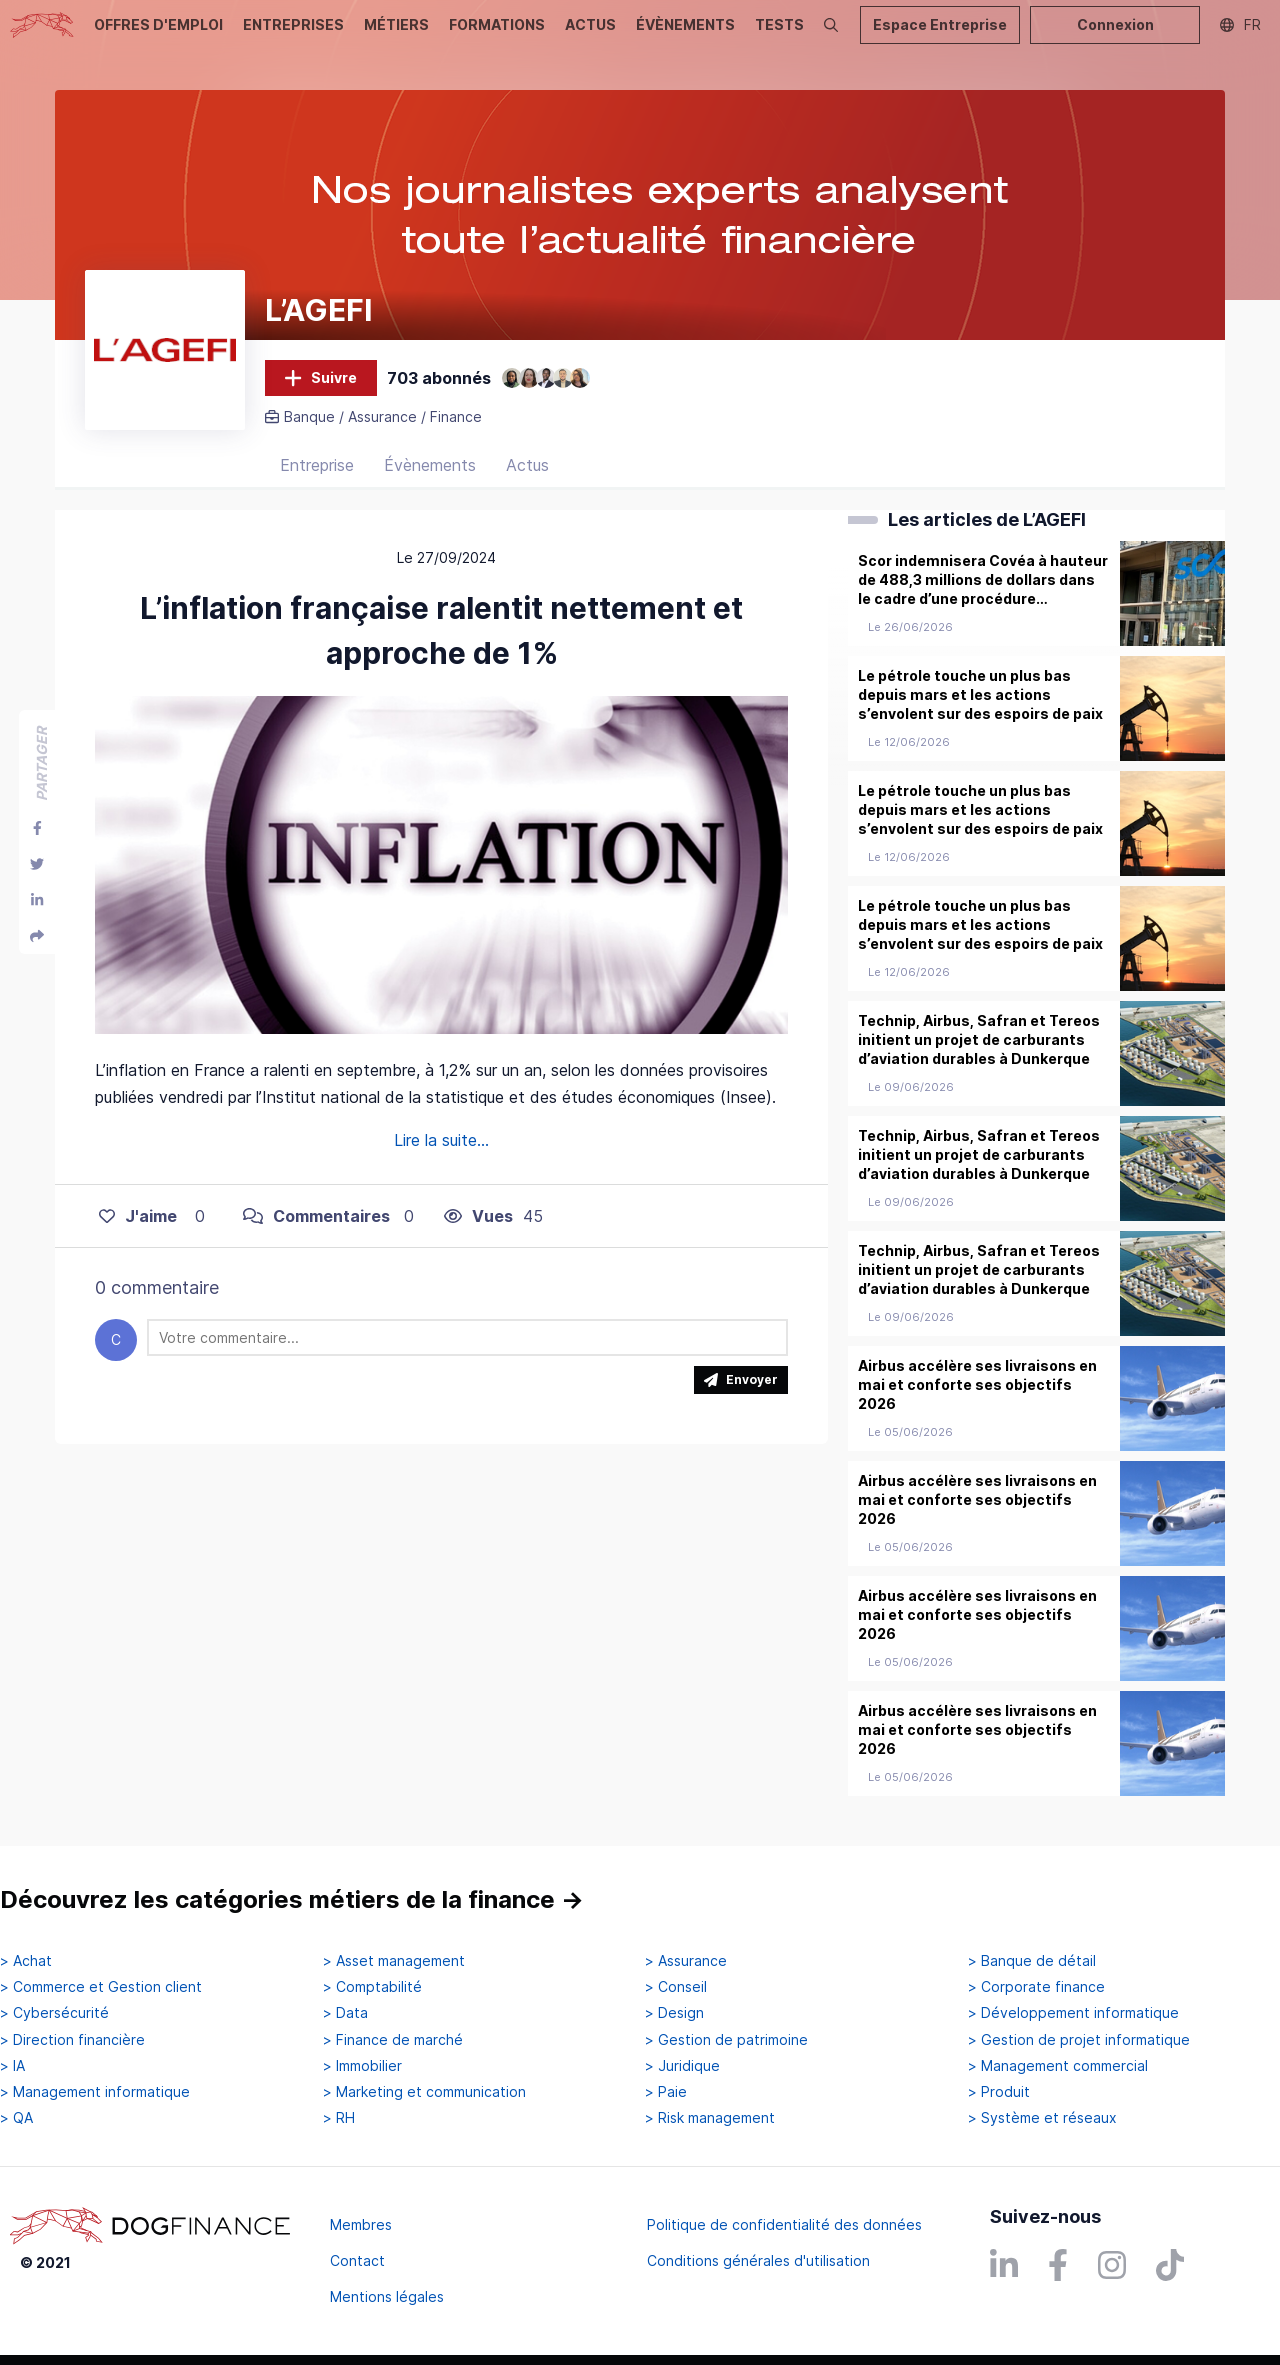 This screenshot has height=2365, width=1280. Describe the element at coordinates (387, 2296) in the screenshot. I see `Mentions légales` at that location.